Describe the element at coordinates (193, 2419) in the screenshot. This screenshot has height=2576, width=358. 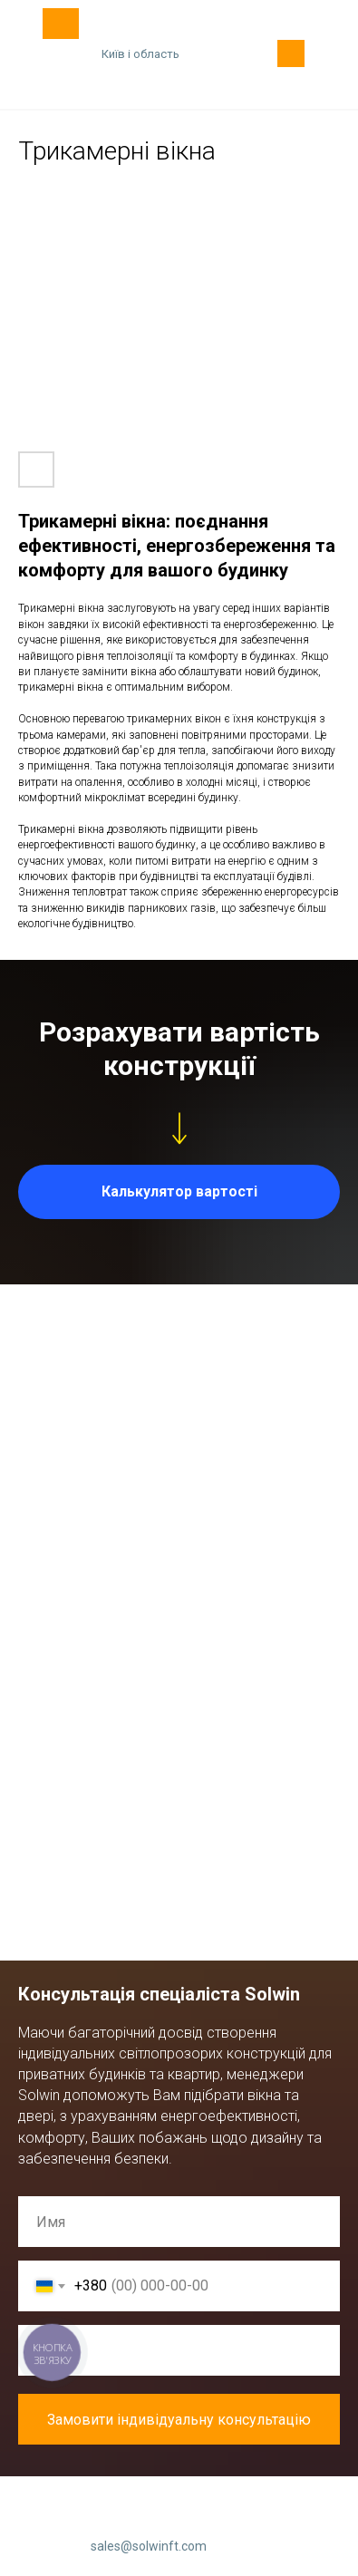
I see `Замовити індивідуальну консультацію` at that location.